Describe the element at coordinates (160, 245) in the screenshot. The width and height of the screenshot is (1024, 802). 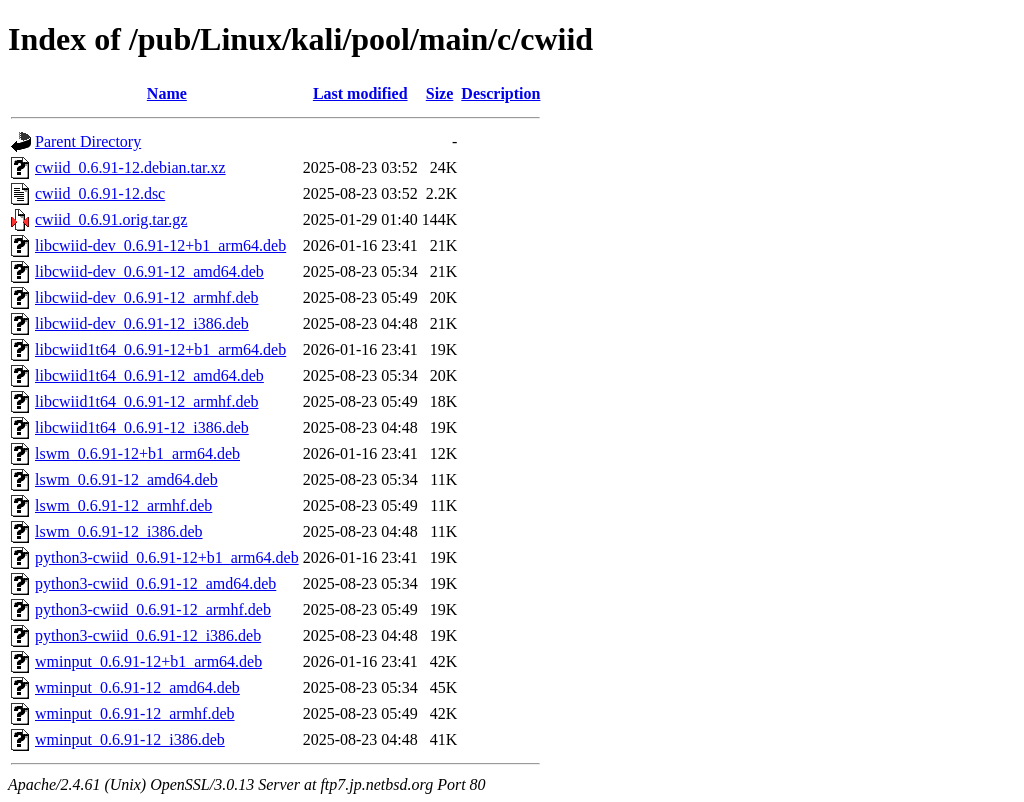
I see `libcwiid-dev_0.6.91-12+b1_arm64.deb` at that location.